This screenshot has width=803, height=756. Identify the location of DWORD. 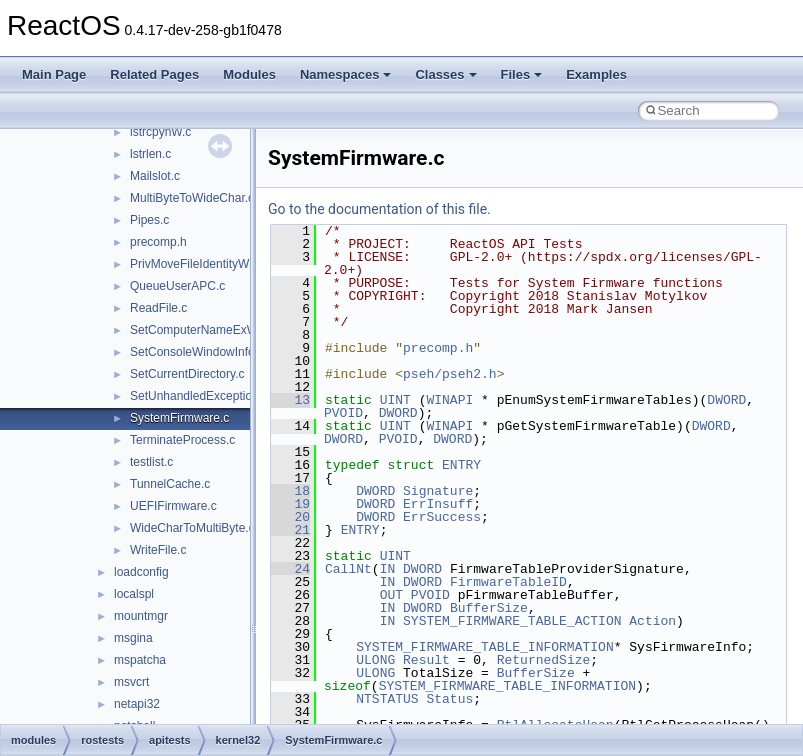
(726, 400).